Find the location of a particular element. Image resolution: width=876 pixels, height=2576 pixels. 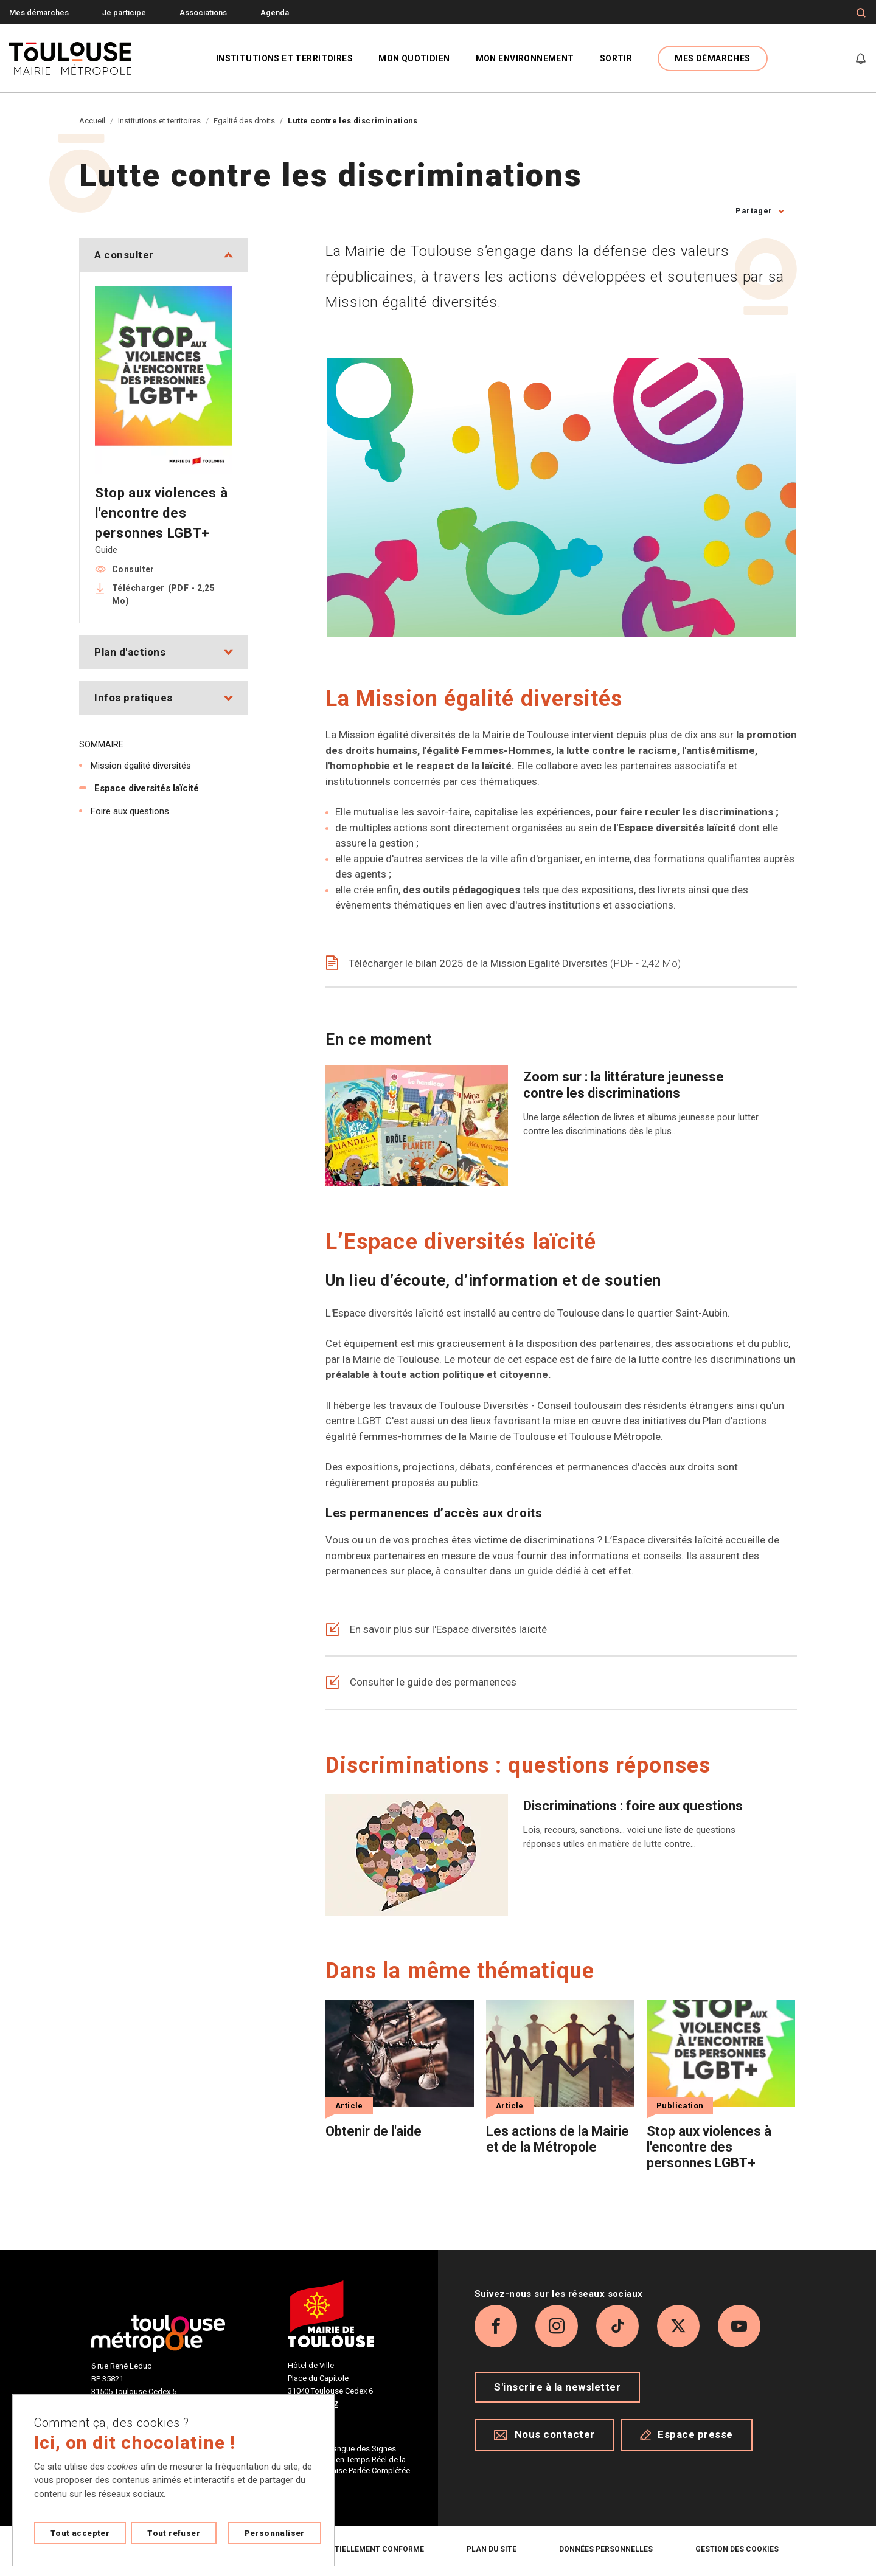

Stop aux violences à l'encontre des personnes LGBT+ is located at coordinates (709, 2147).